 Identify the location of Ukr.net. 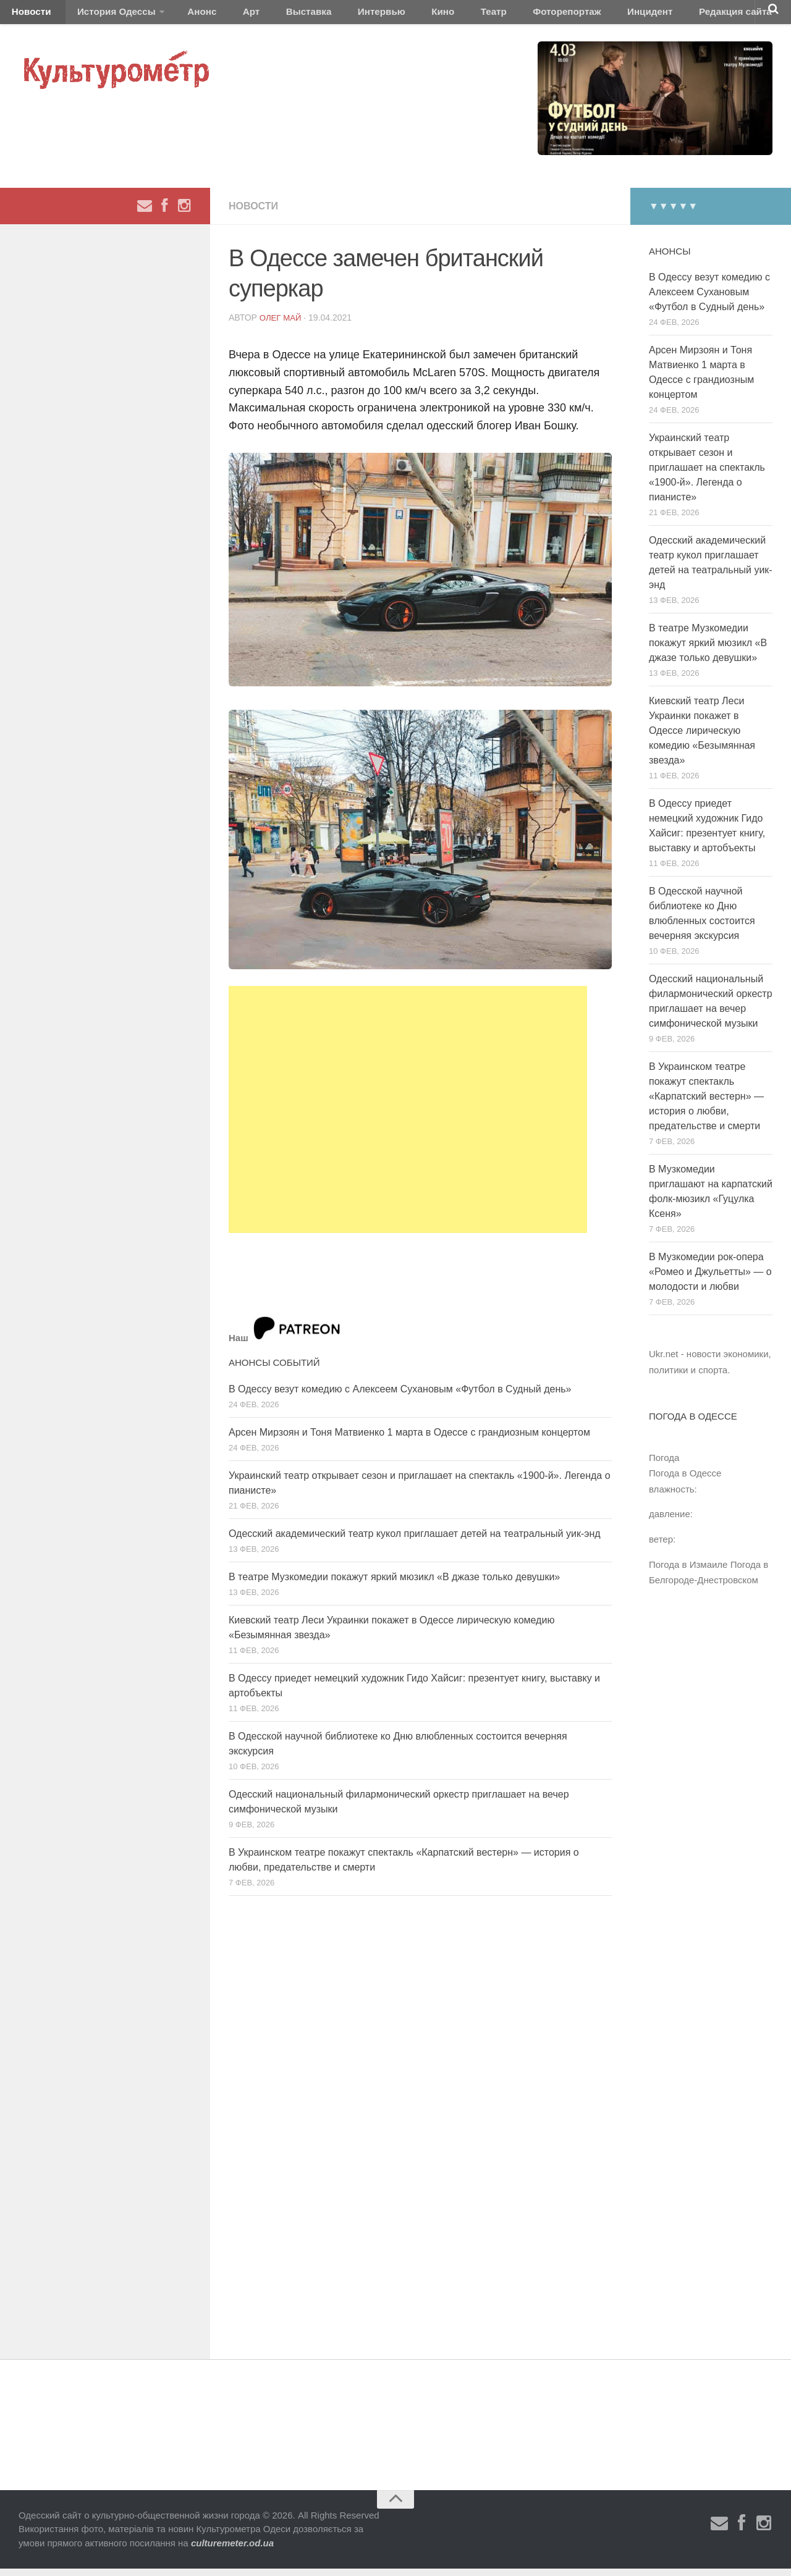
(664, 1360).